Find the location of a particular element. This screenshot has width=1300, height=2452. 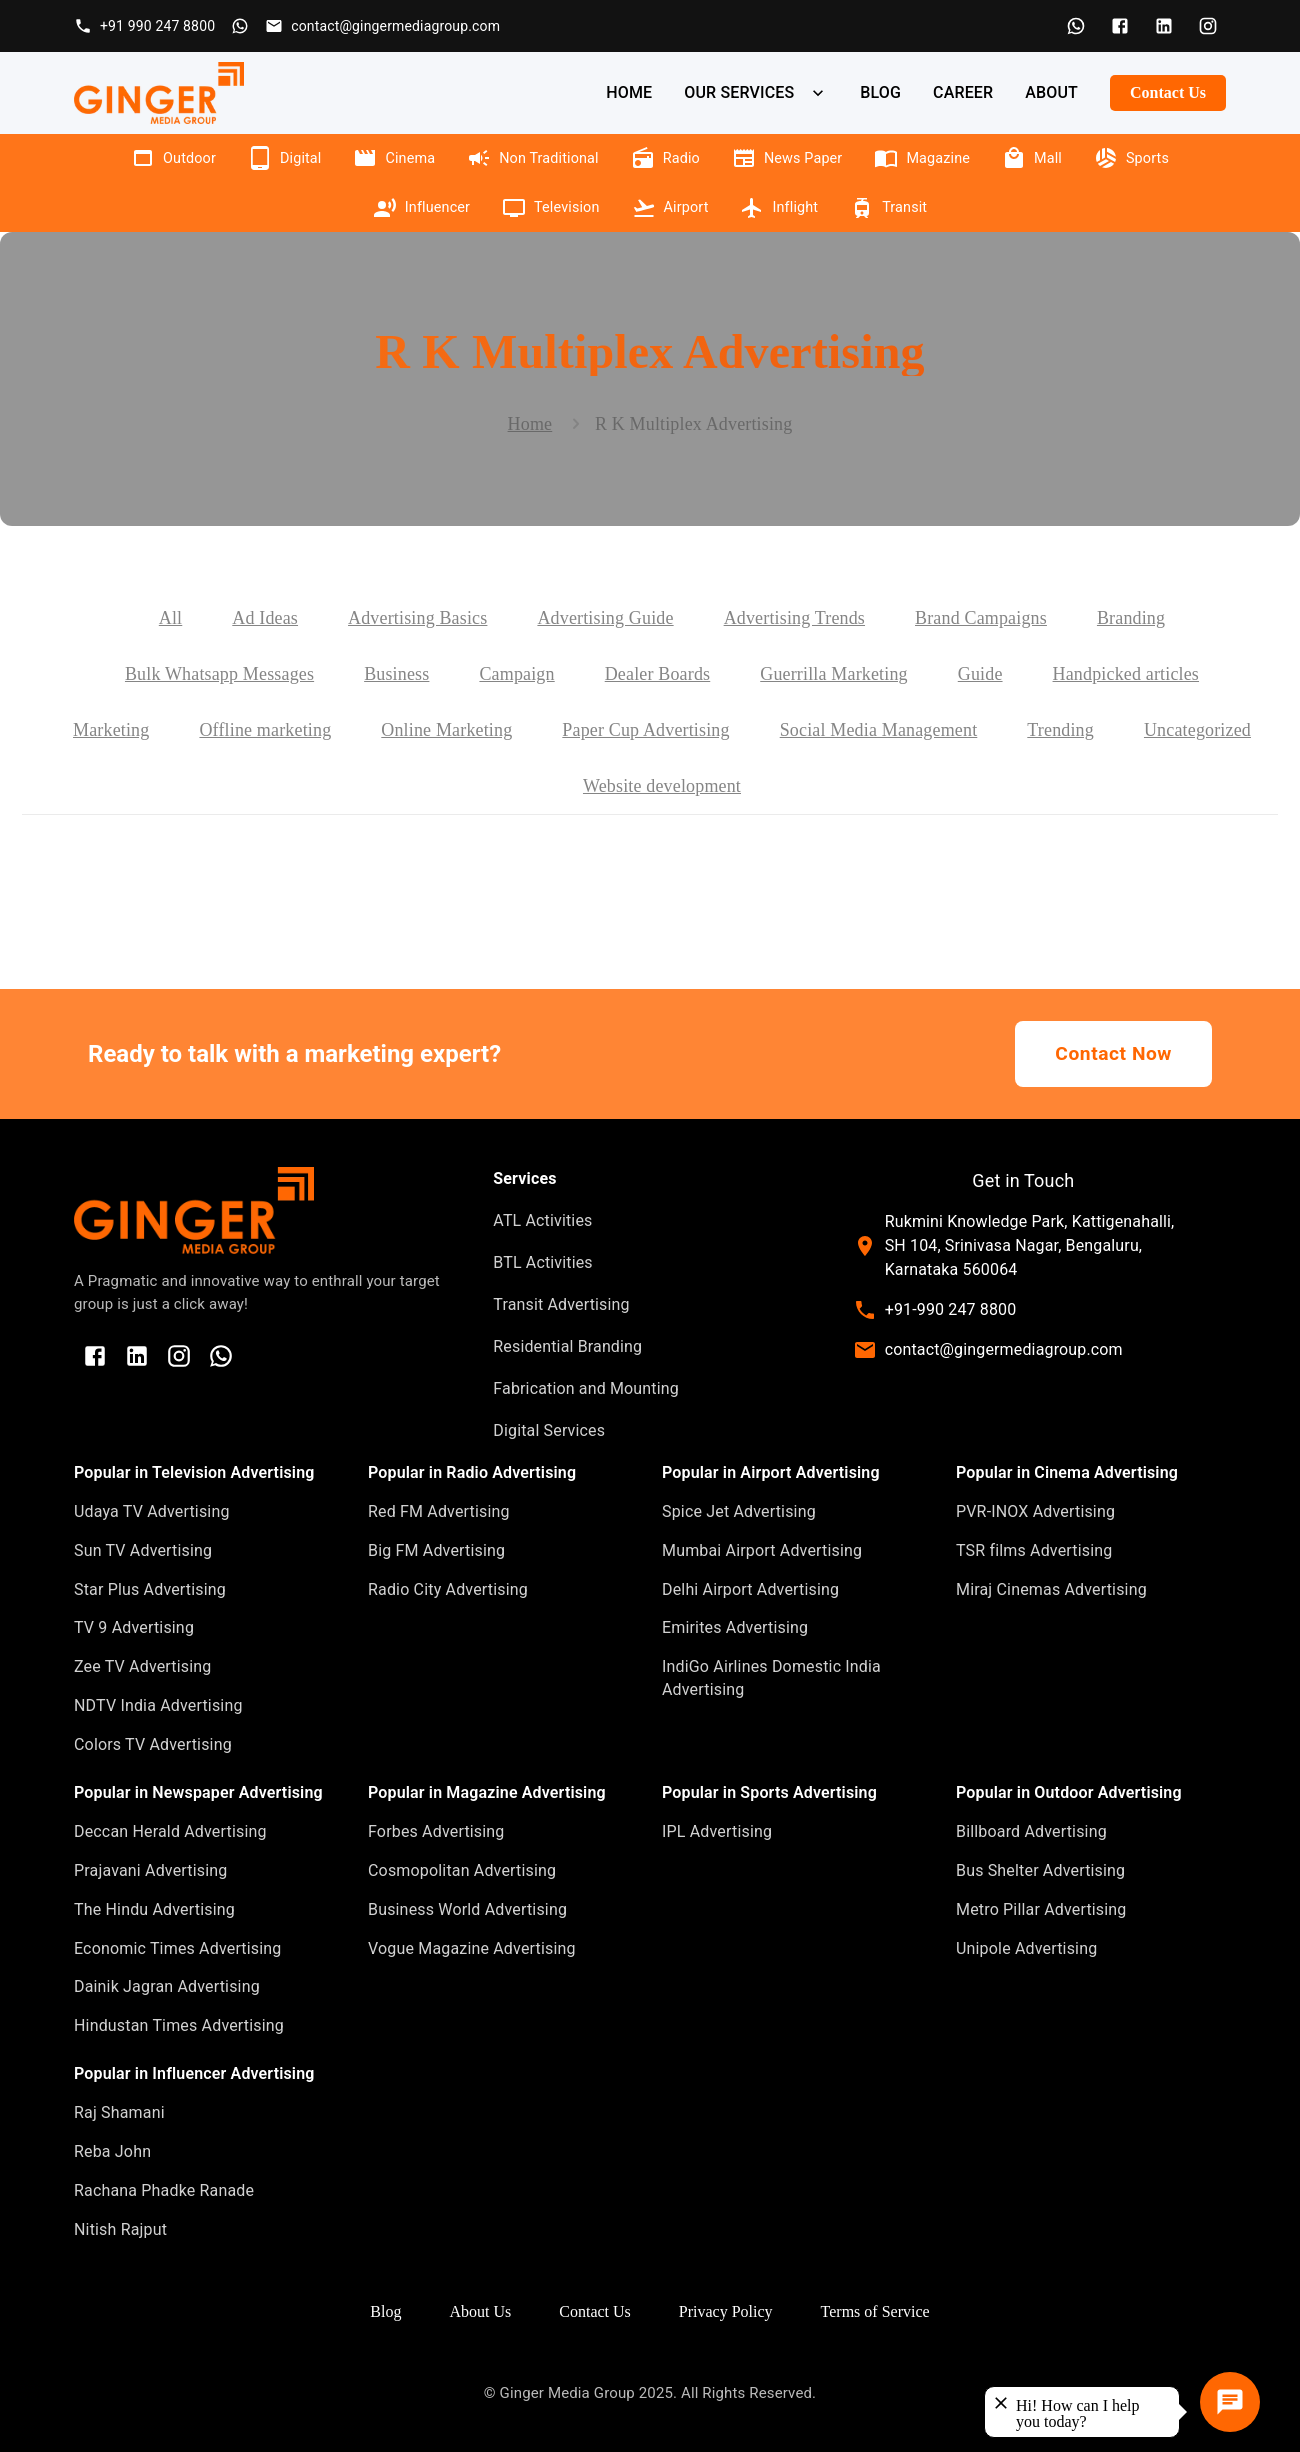

Emirites Advertising is located at coordinates (735, 1627).